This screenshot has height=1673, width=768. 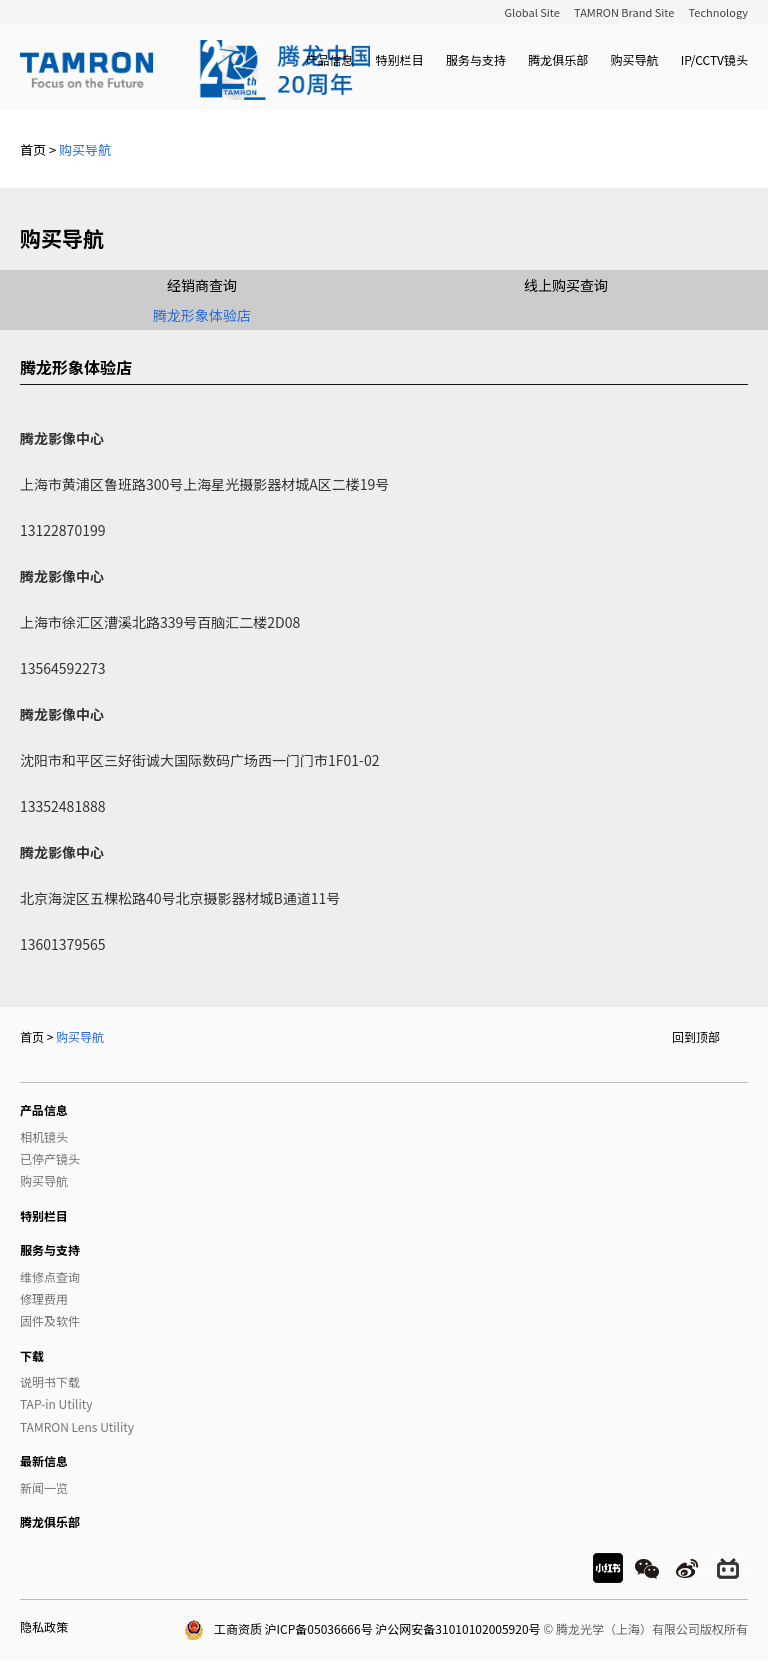 What do you see at coordinates (696, 1036) in the screenshot?
I see `回到顶部` at bounding box center [696, 1036].